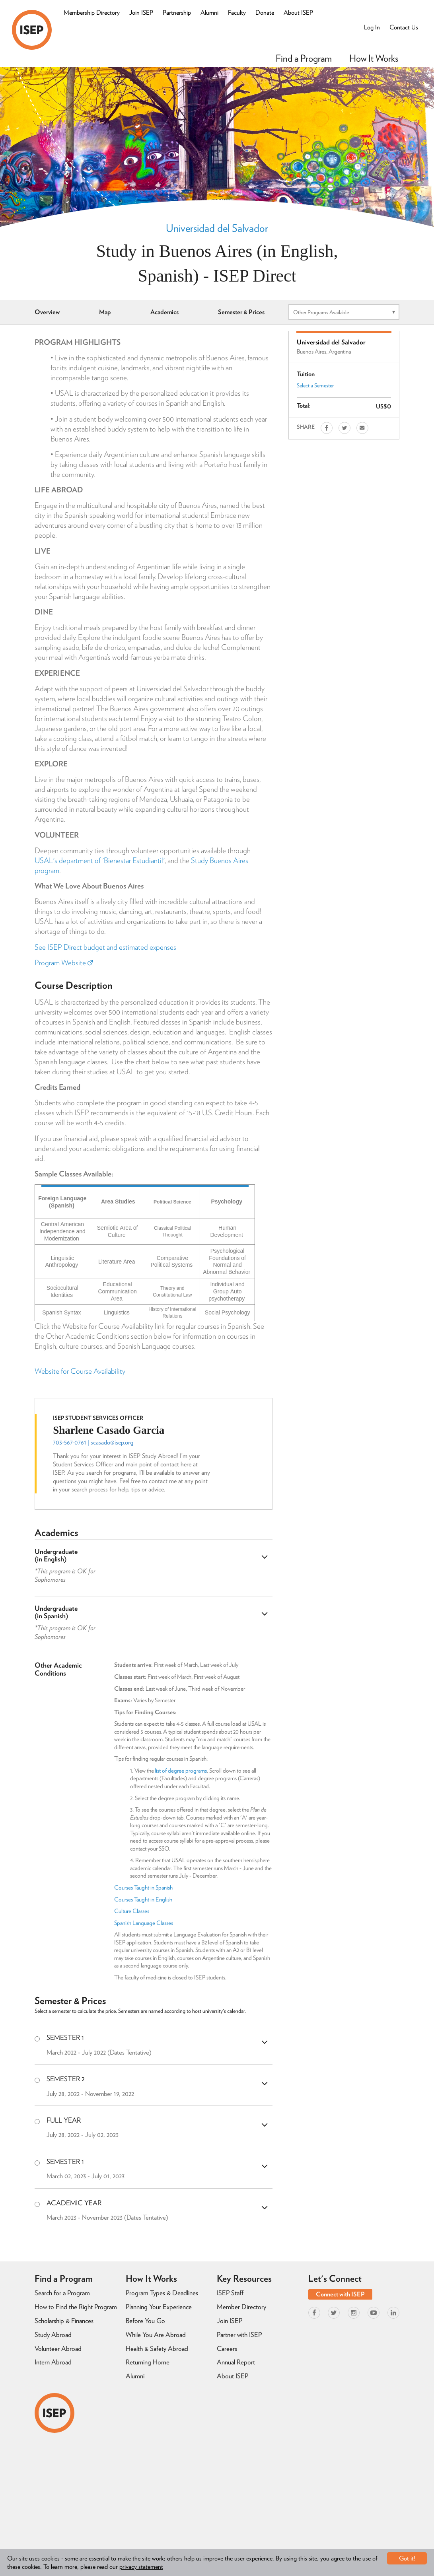 This screenshot has width=434, height=2576. I want to click on Faculty, so click(237, 12).